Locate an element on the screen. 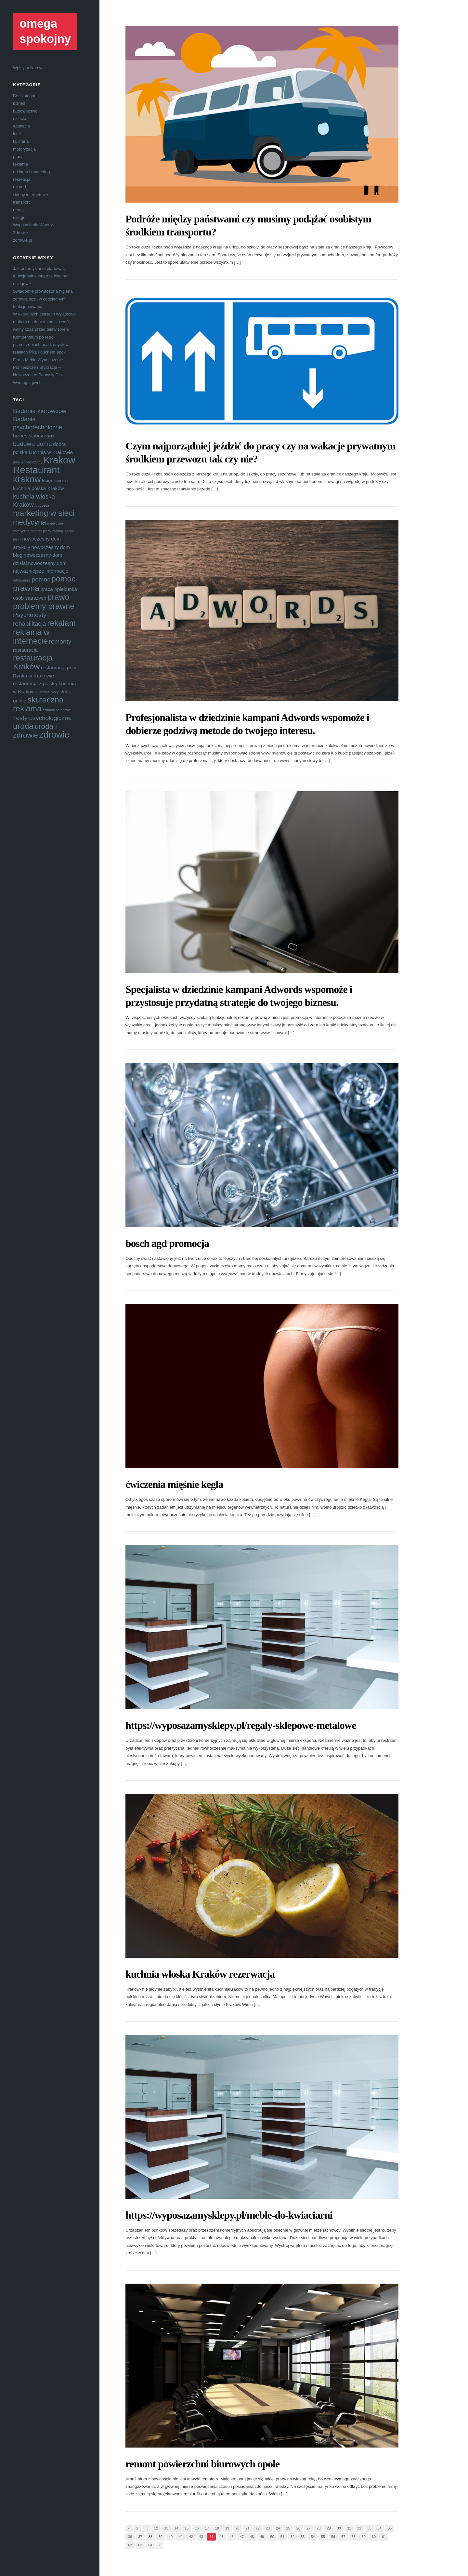 This screenshot has height=2576, width=468. budowa domu [budowa domu (5 elementów)] is located at coordinates (32, 443).